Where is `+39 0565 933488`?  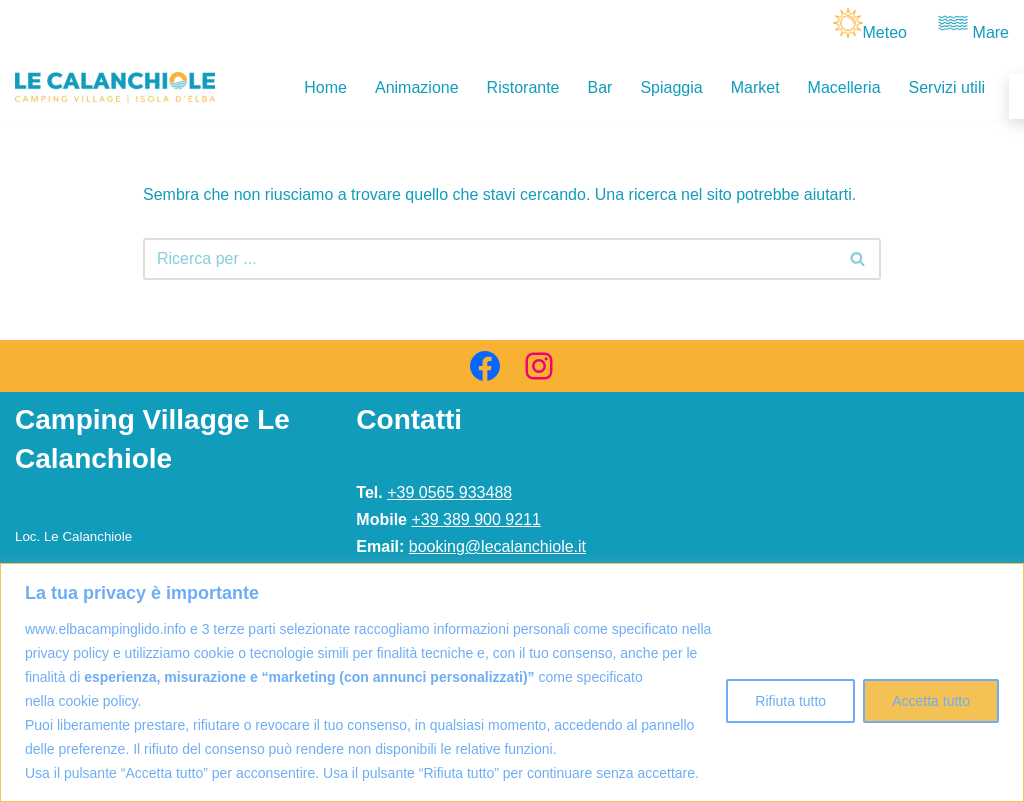 +39 0565 933488 is located at coordinates (449, 492).